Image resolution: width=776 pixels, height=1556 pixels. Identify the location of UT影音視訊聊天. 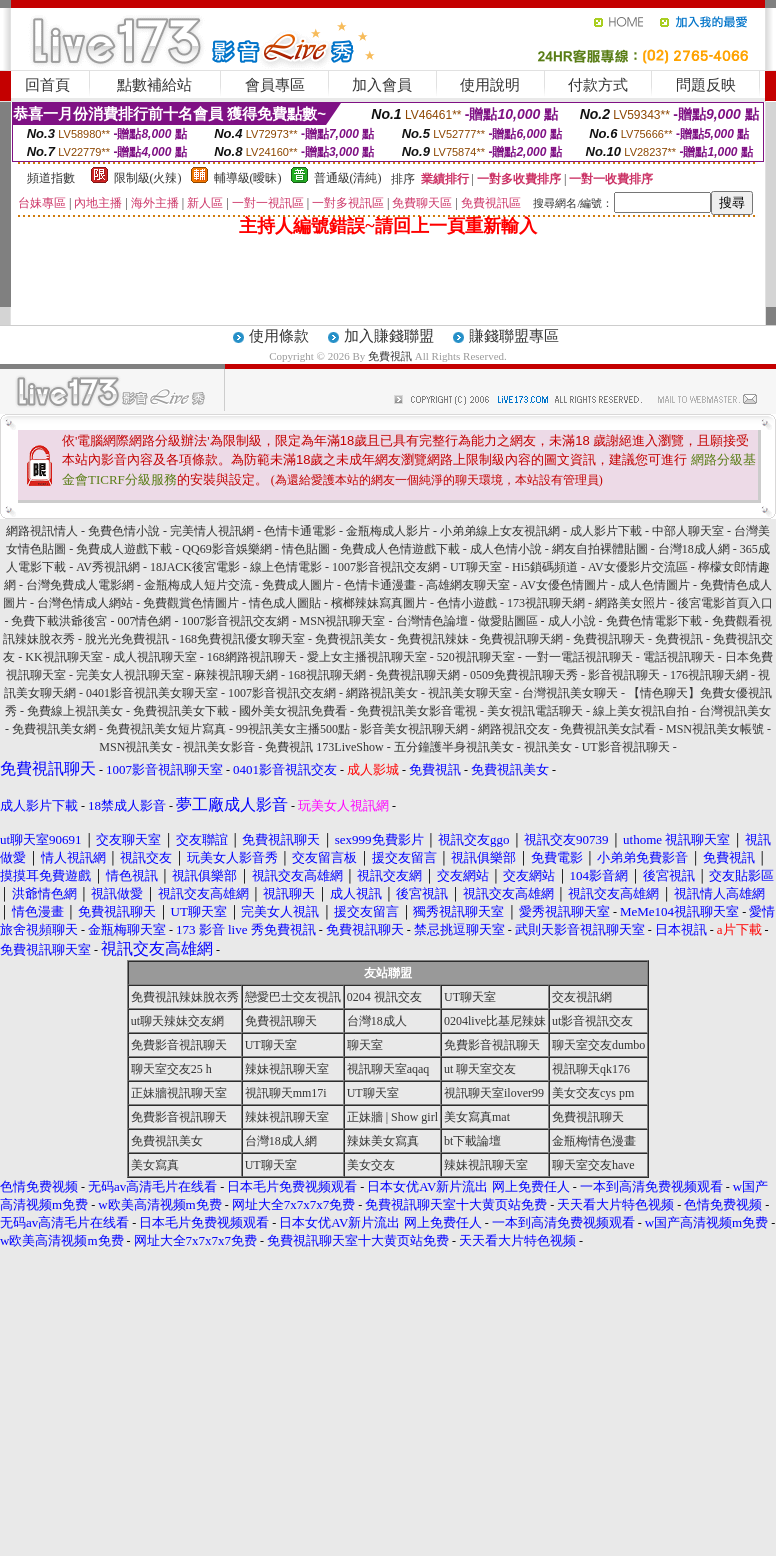
(626, 747).